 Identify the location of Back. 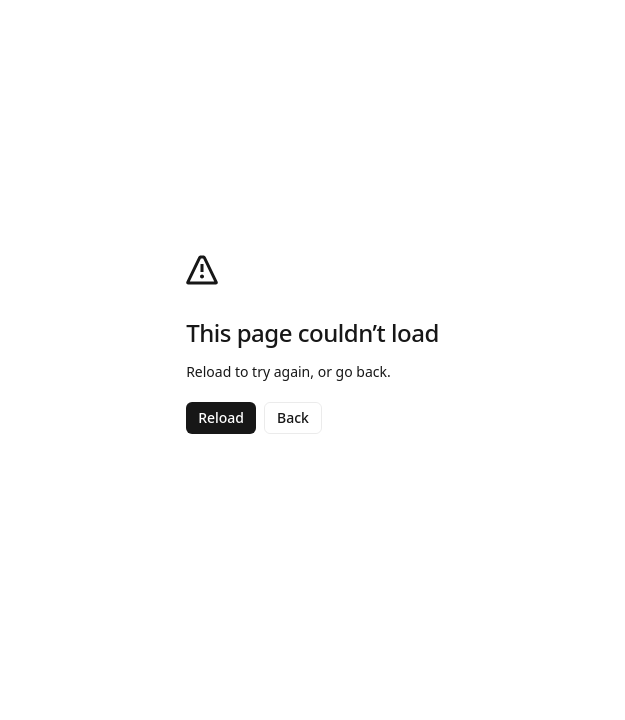
(293, 417).